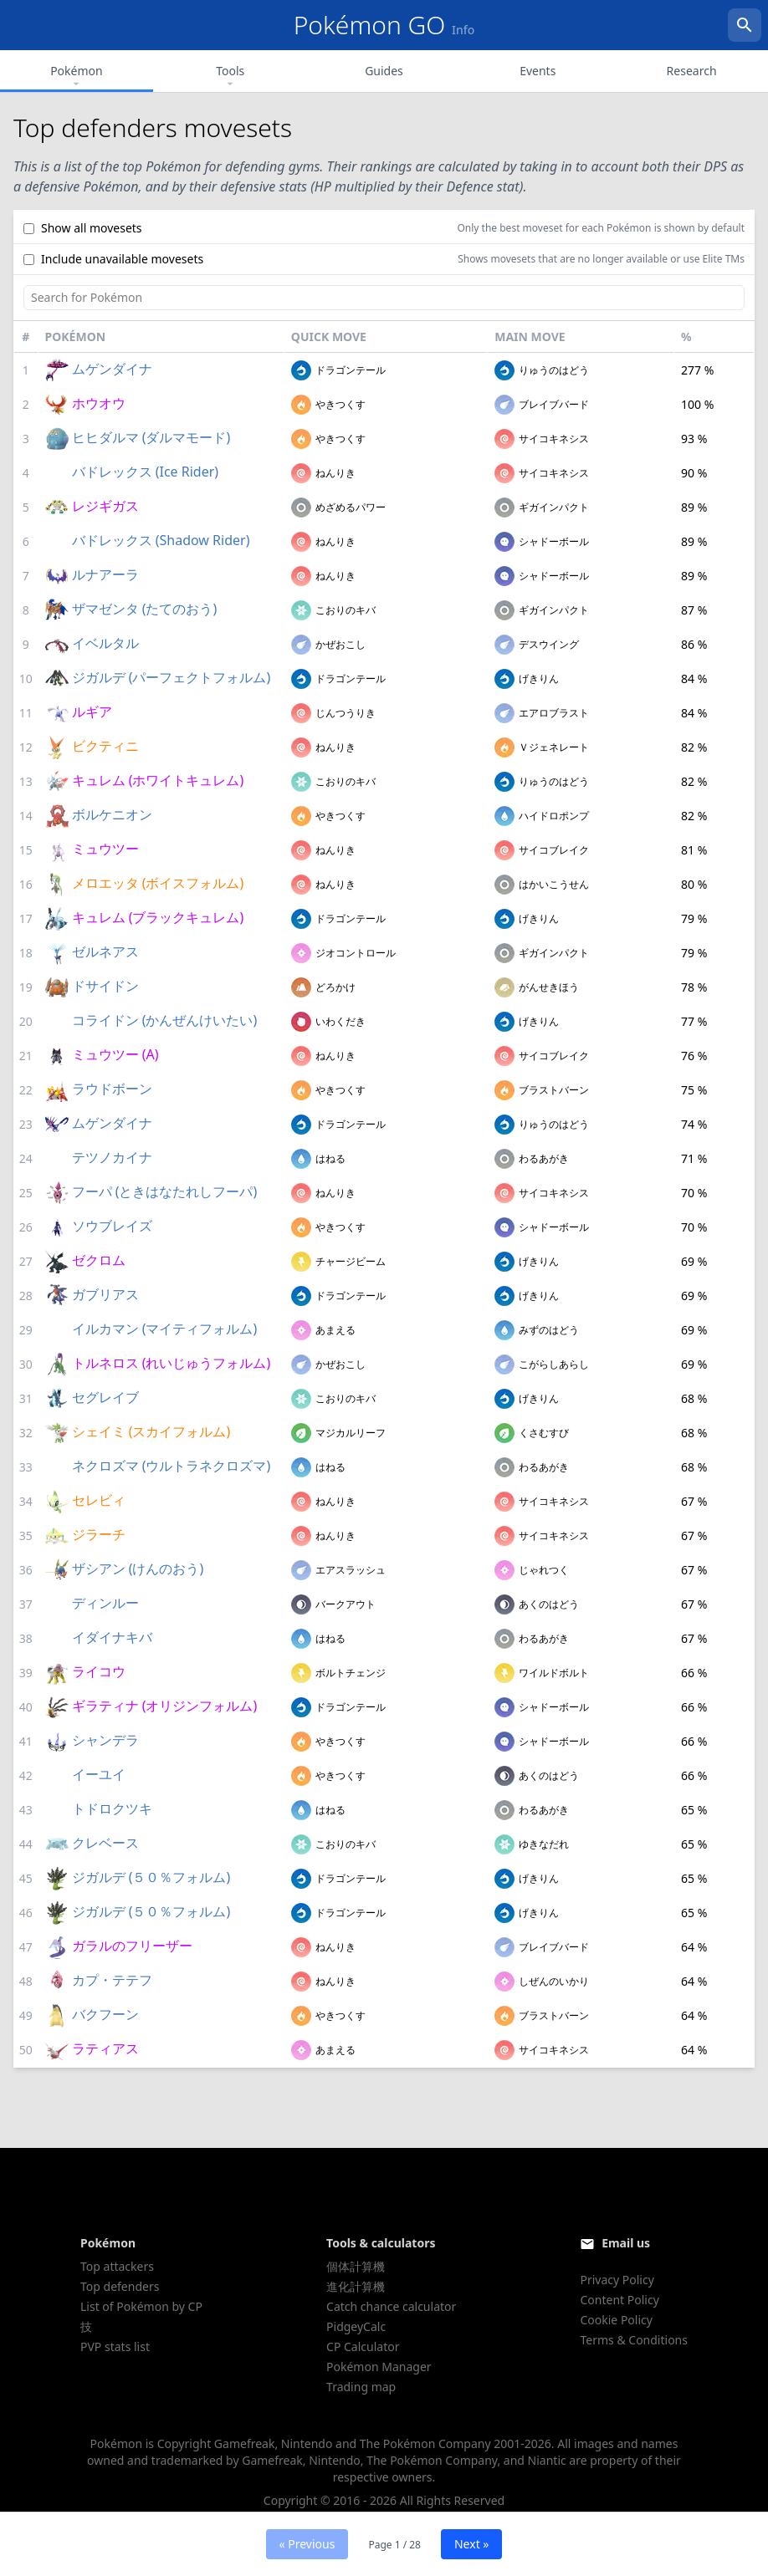  Describe the element at coordinates (391, 2306) in the screenshot. I see `Catch chance calculator` at that location.